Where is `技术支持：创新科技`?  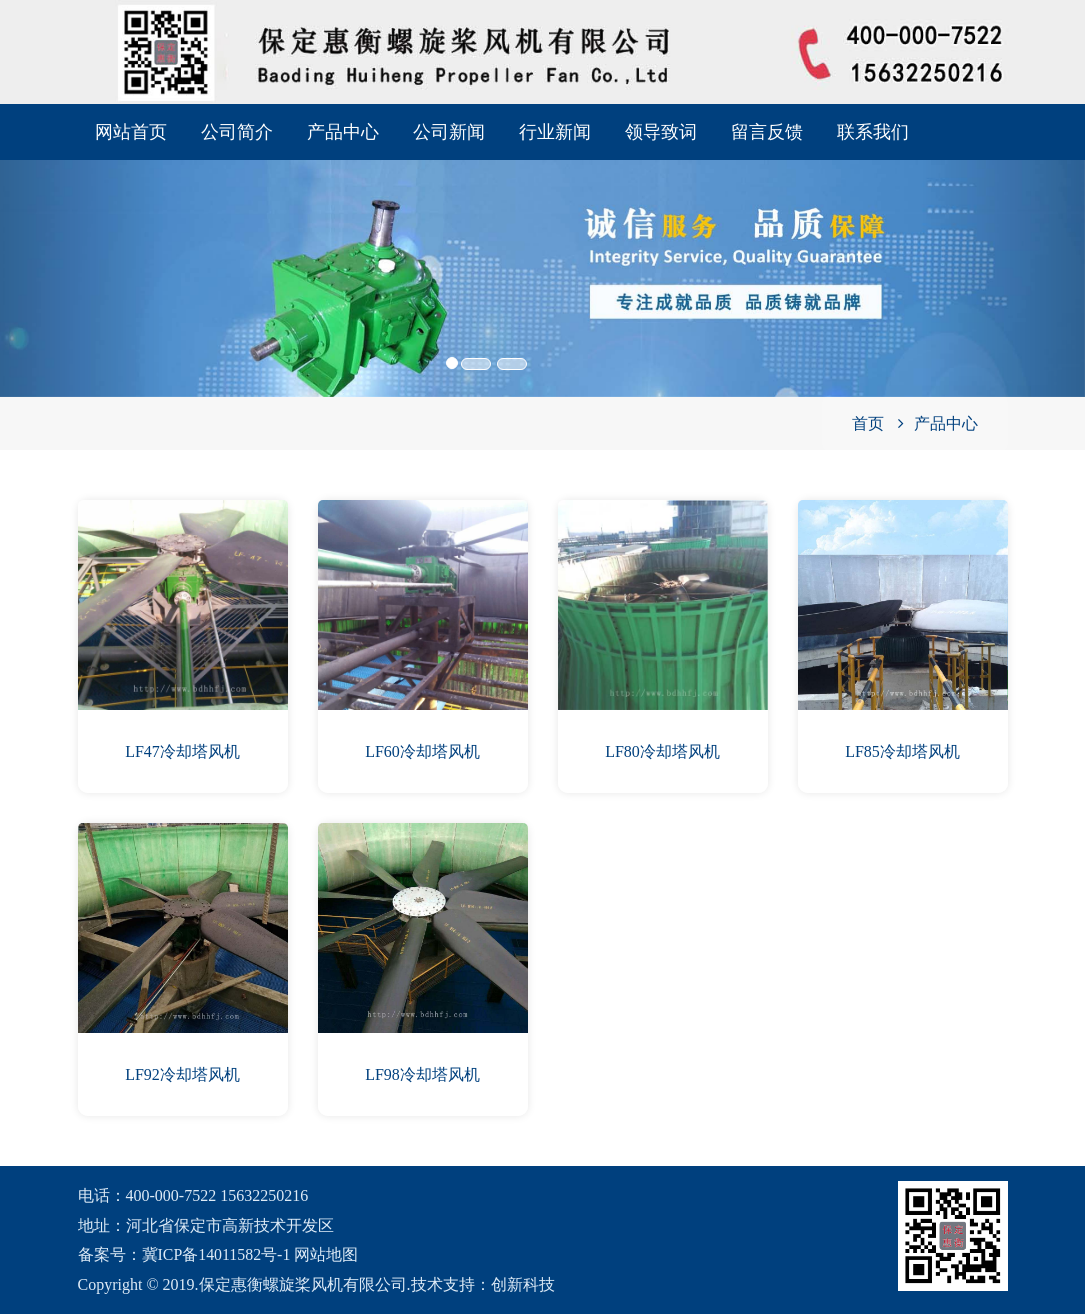 技术支持：创新科技 is located at coordinates (483, 1284).